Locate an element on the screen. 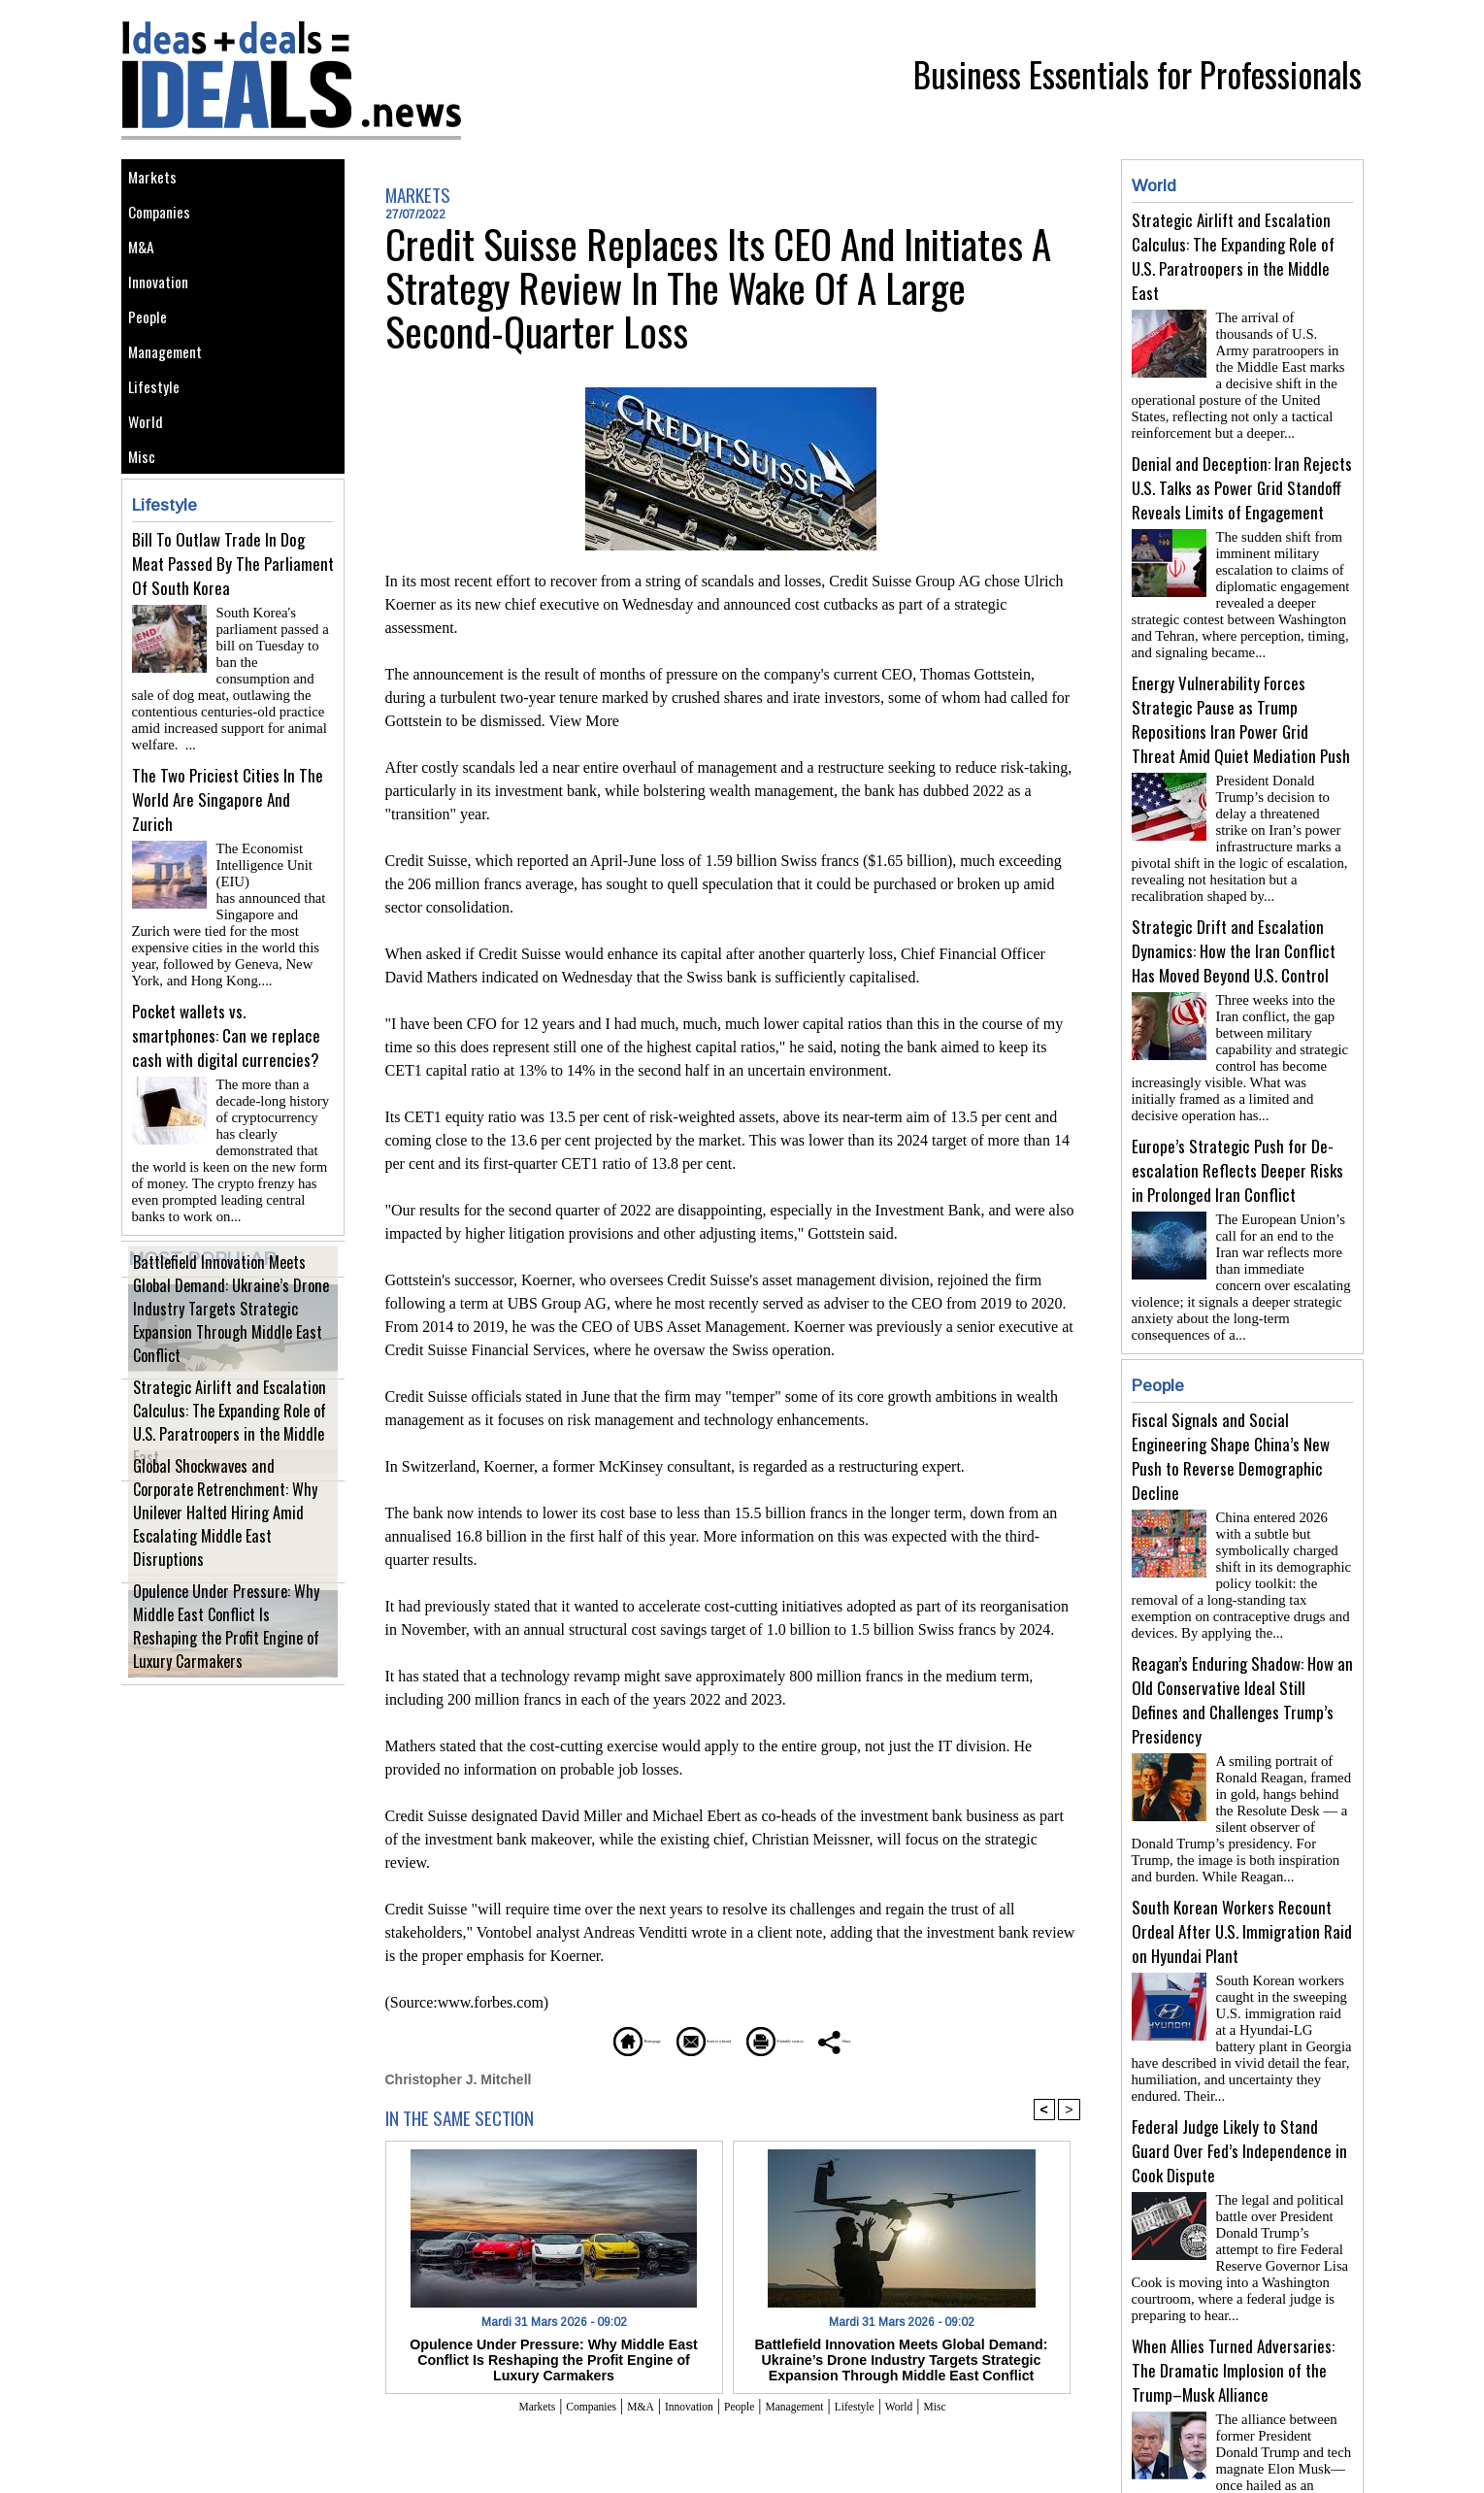 The width and height of the screenshot is (1484, 2493). The Two Priciest Cities In The World Are Singapore And Zurich is located at coordinates (227, 853).